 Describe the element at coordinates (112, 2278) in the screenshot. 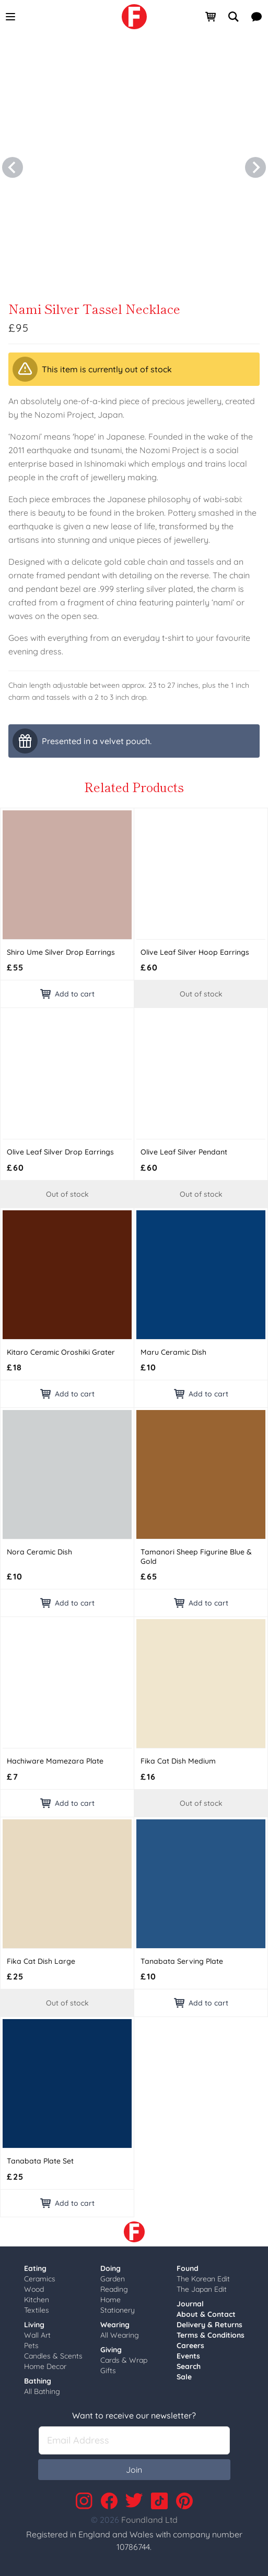

I see `Garden` at that location.